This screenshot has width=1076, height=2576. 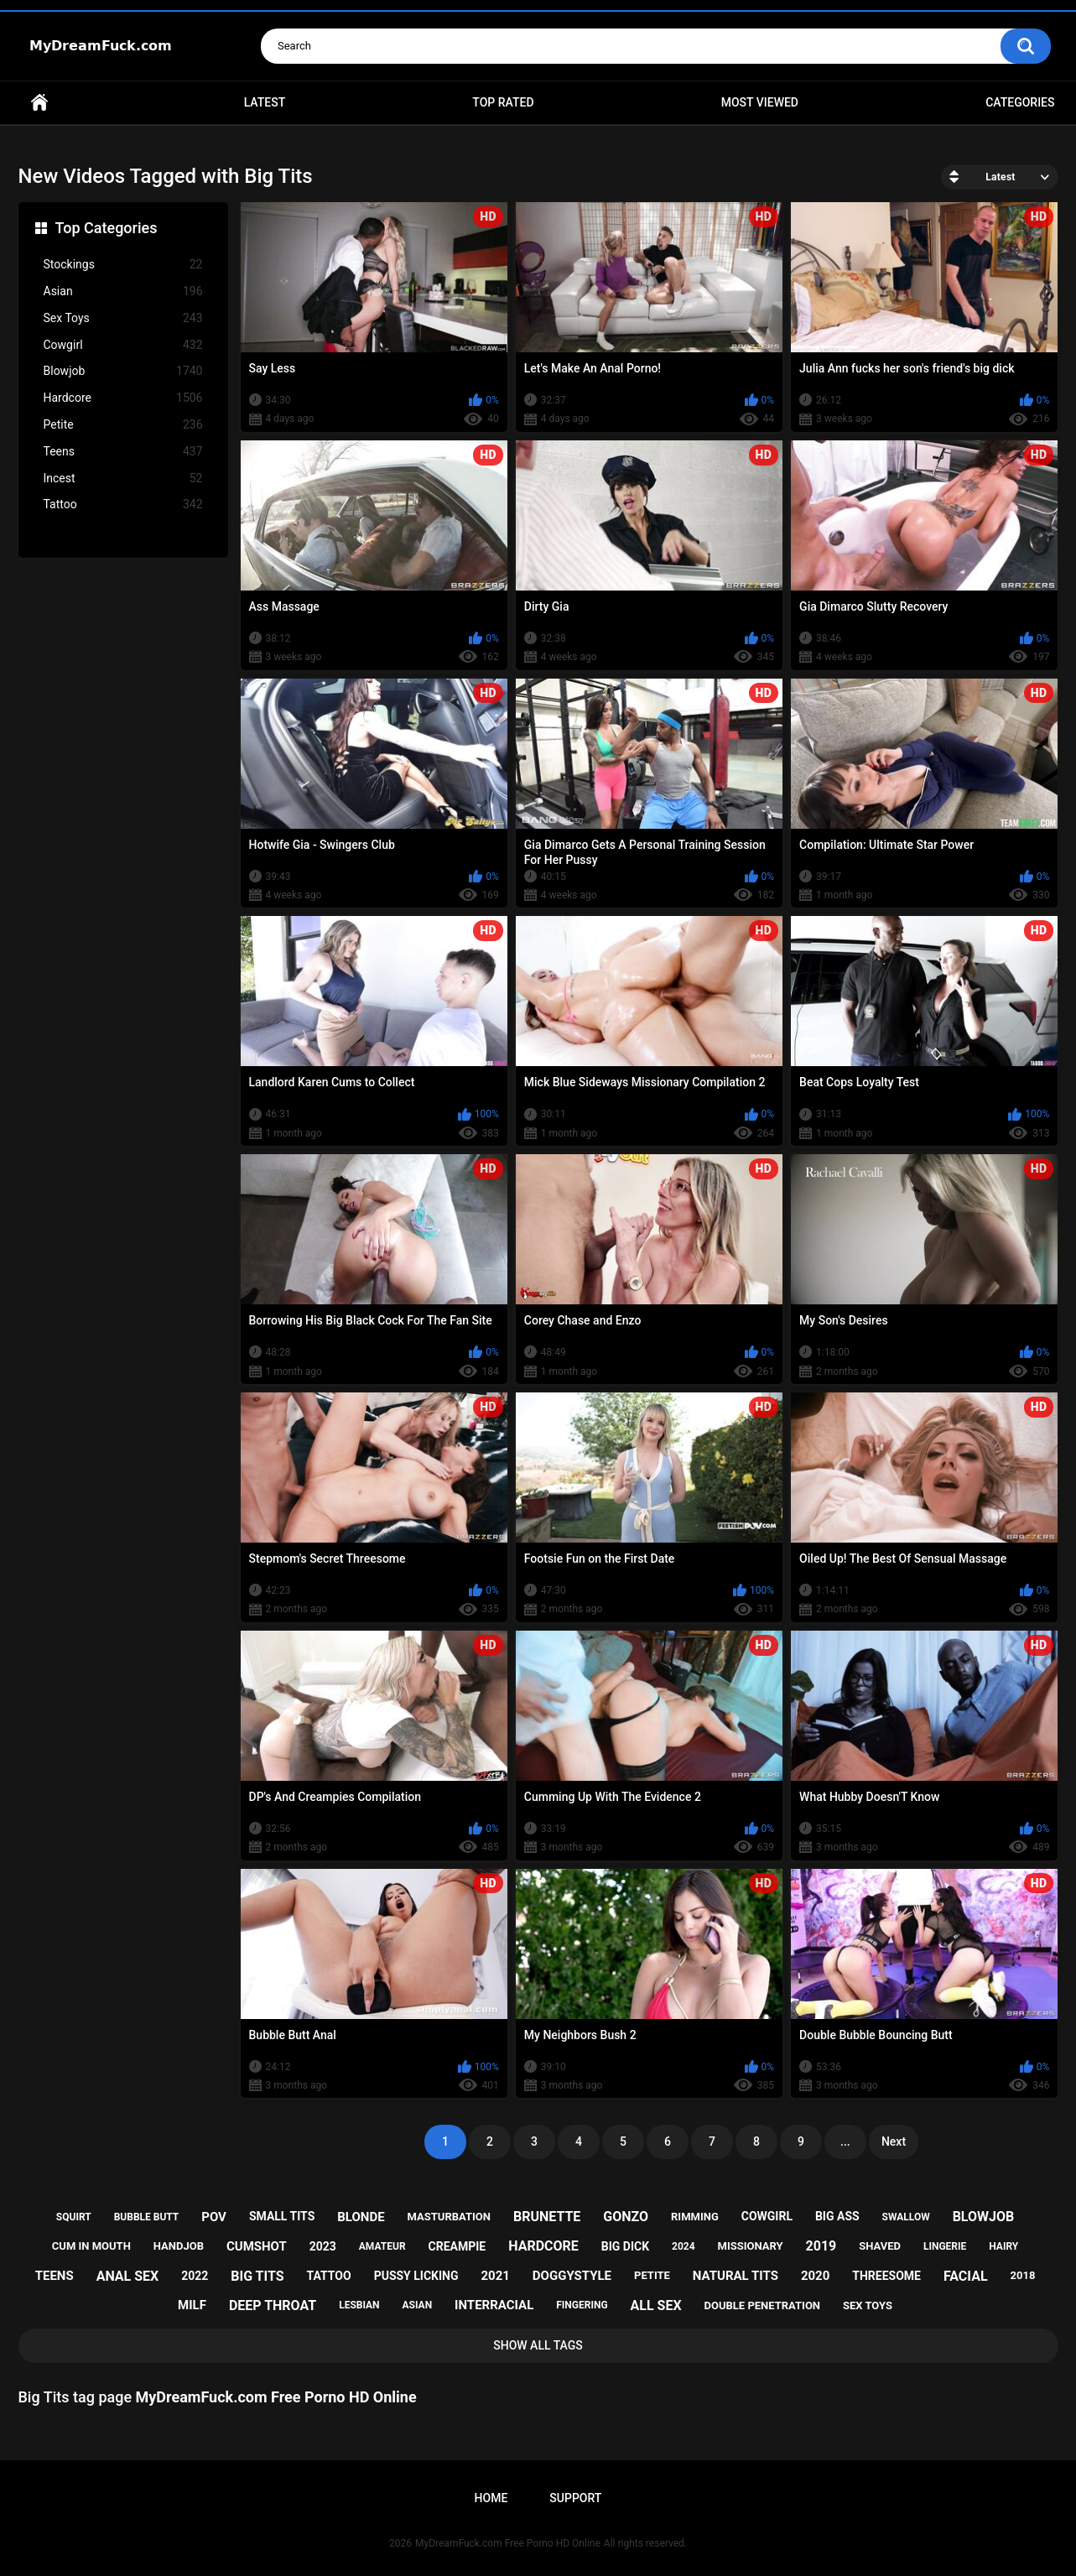 I want to click on 2023, so click(x=322, y=2246).